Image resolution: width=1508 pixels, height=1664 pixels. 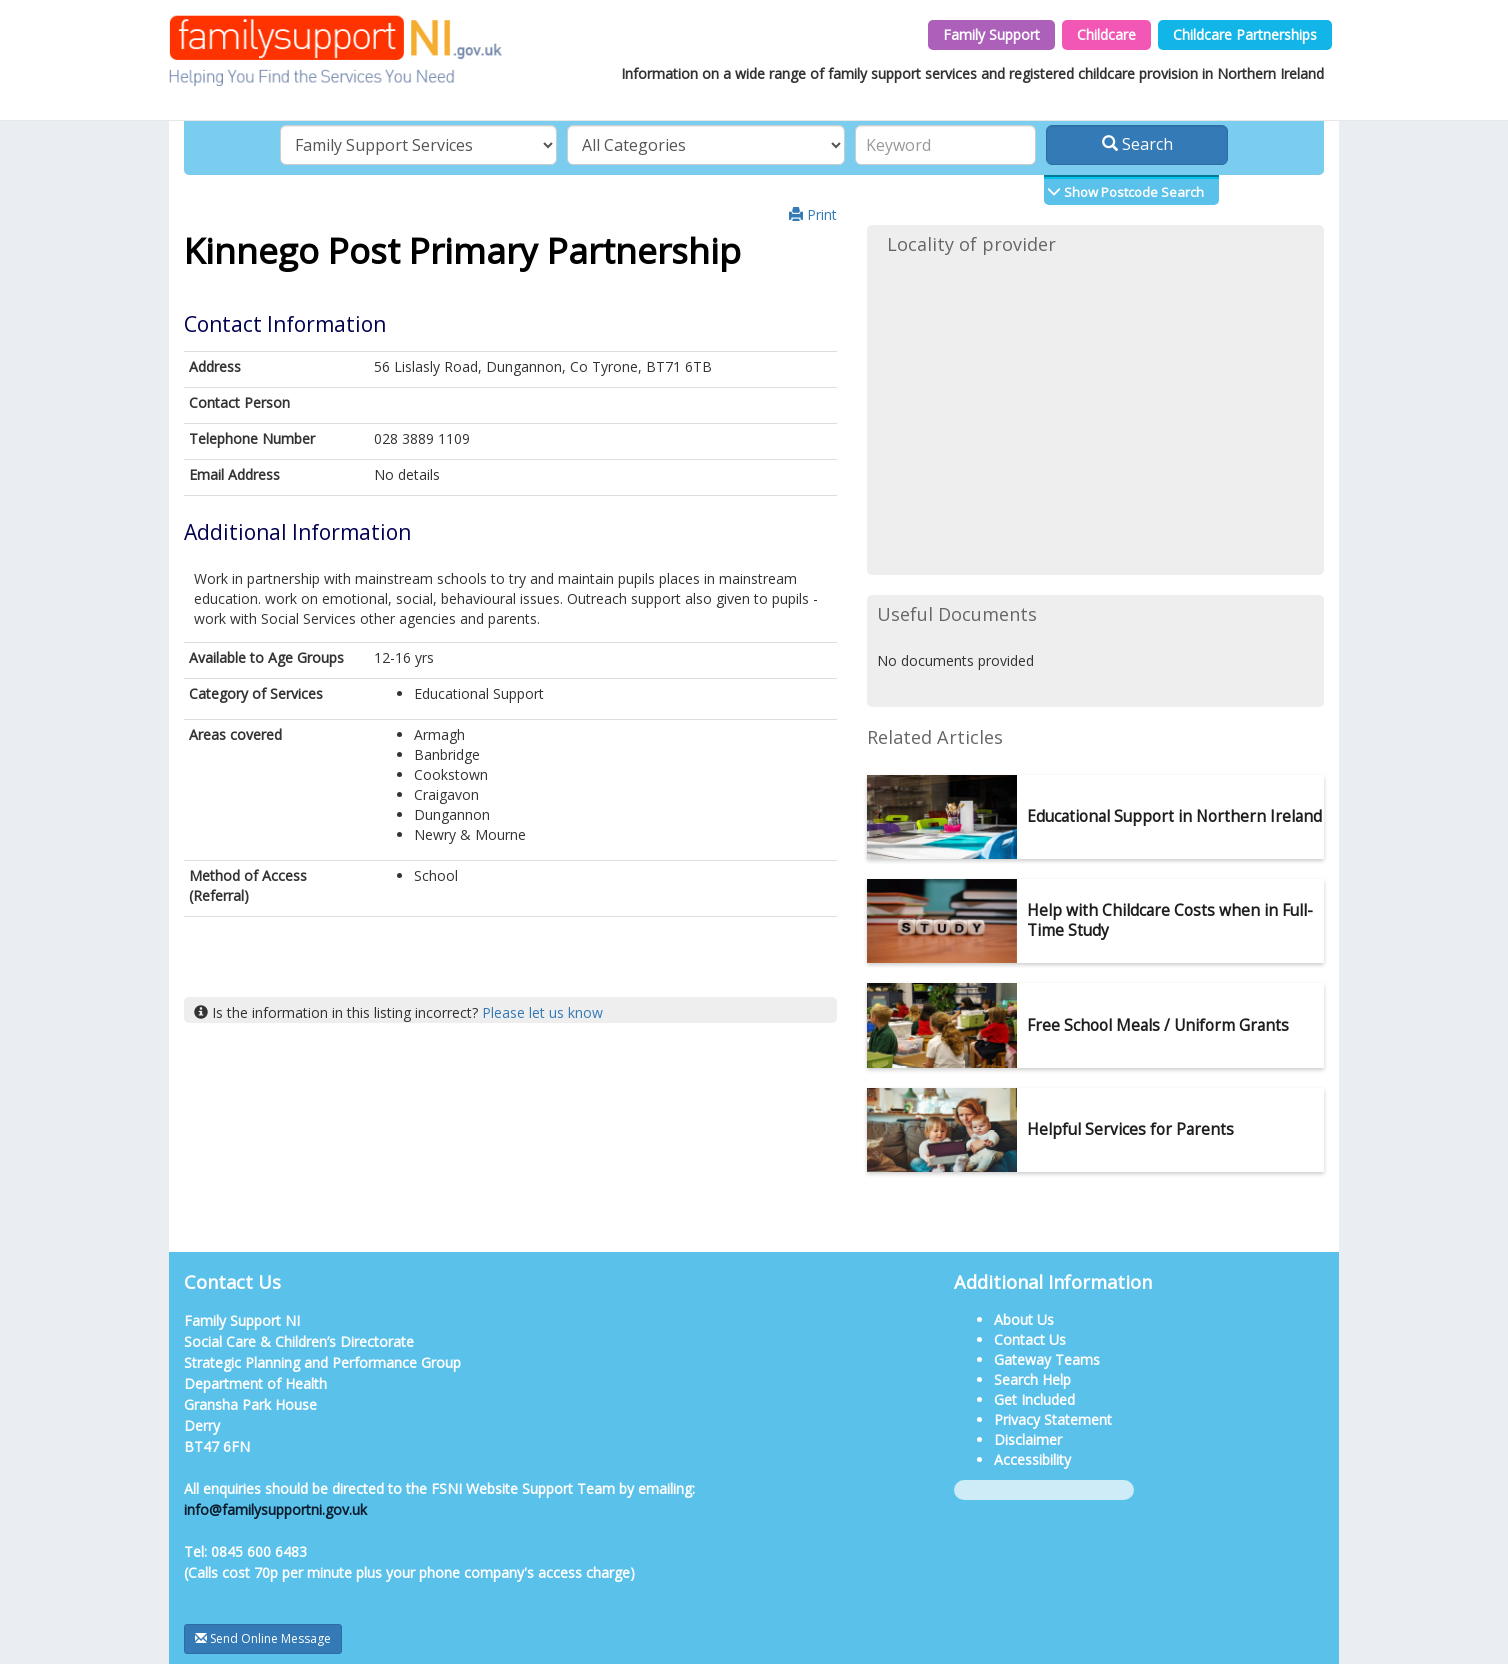 What do you see at coordinates (263, 1638) in the screenshot?
I see `Send Online Message [button]` at bounding box center [263, 1638].